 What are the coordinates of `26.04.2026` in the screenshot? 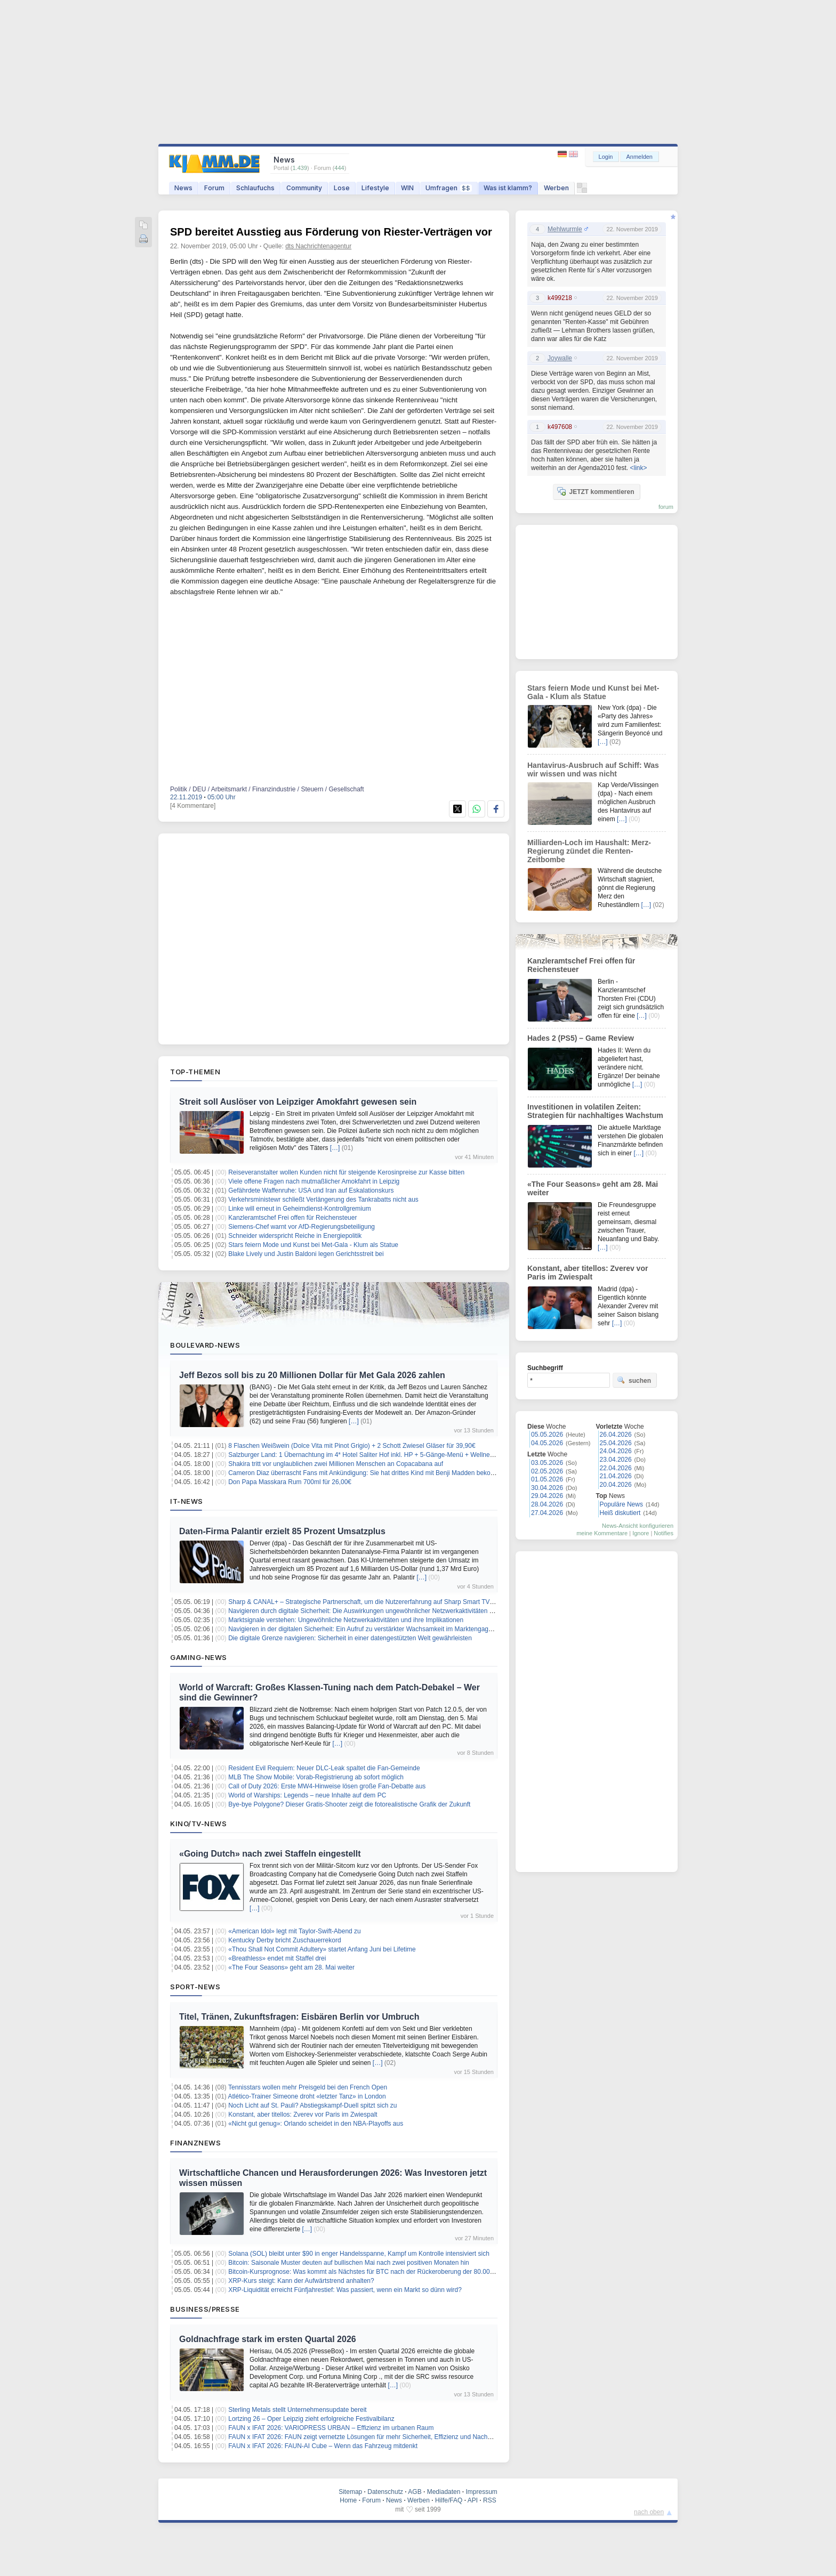 It's located at (616, 1434).